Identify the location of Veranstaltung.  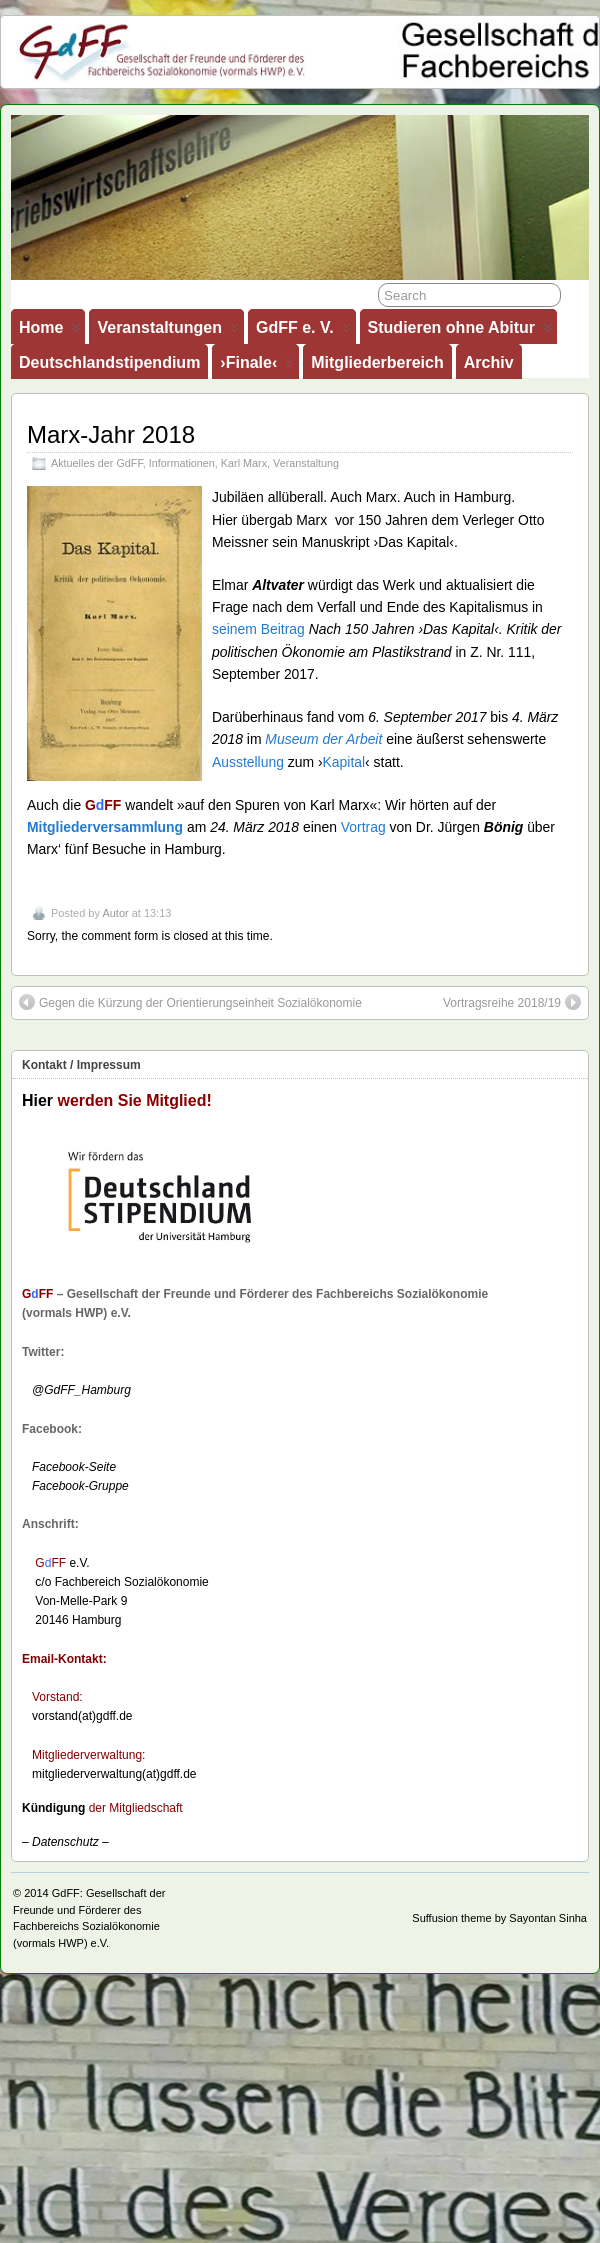
(306, 463).